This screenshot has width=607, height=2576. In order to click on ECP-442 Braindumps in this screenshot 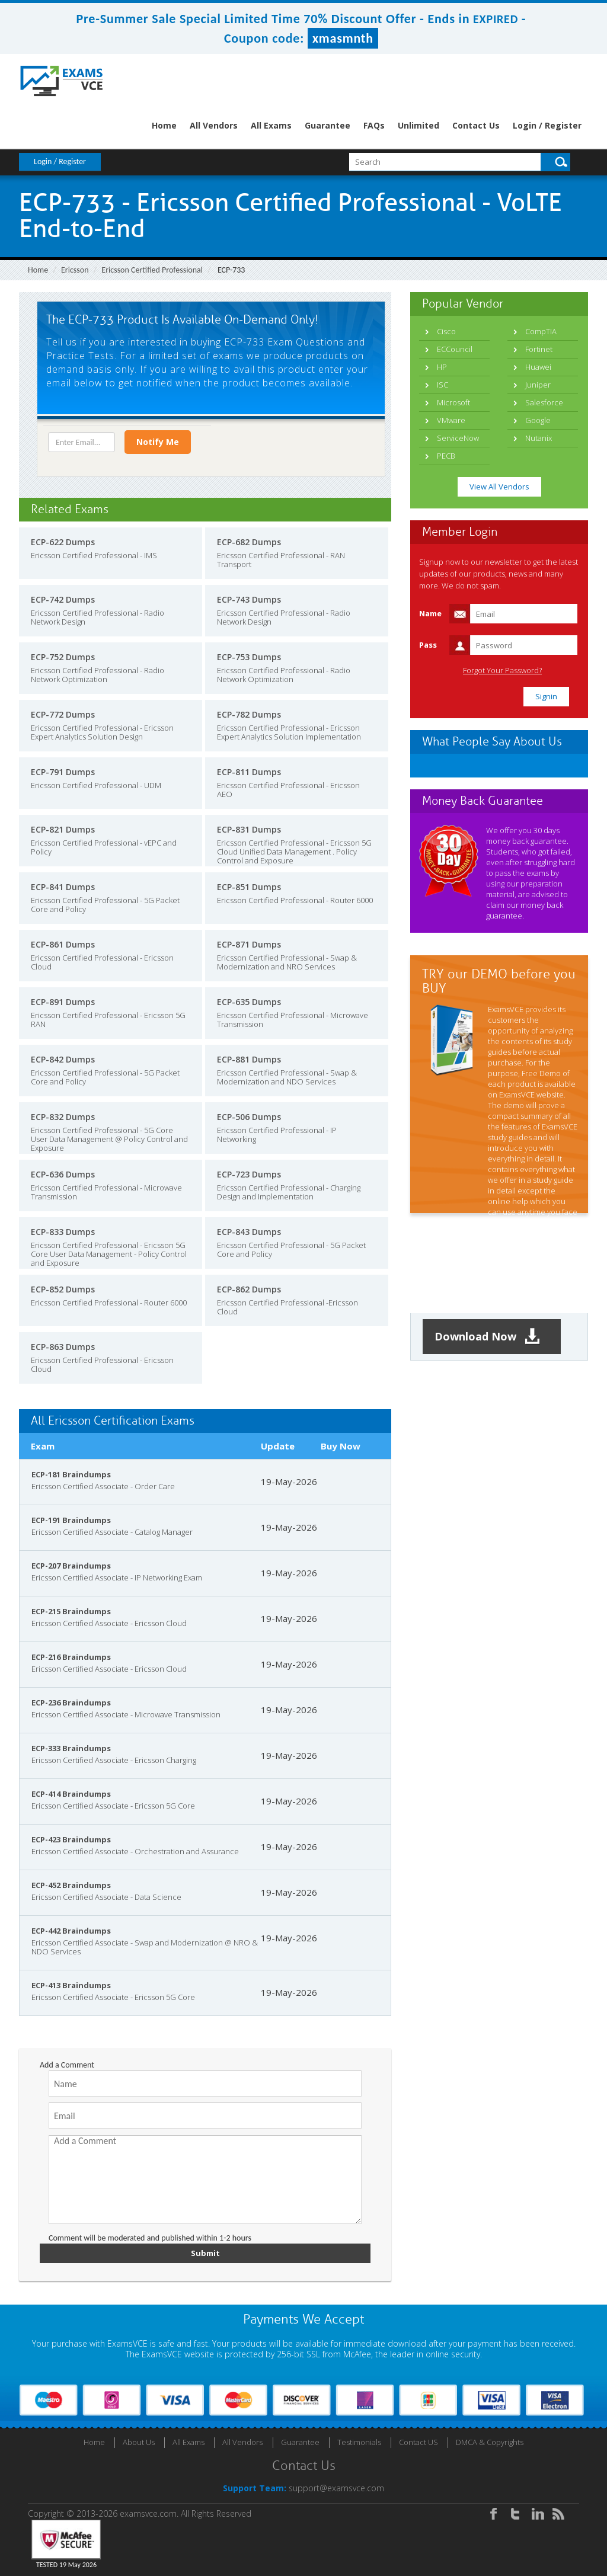, I will do `click(71, 1930)`.